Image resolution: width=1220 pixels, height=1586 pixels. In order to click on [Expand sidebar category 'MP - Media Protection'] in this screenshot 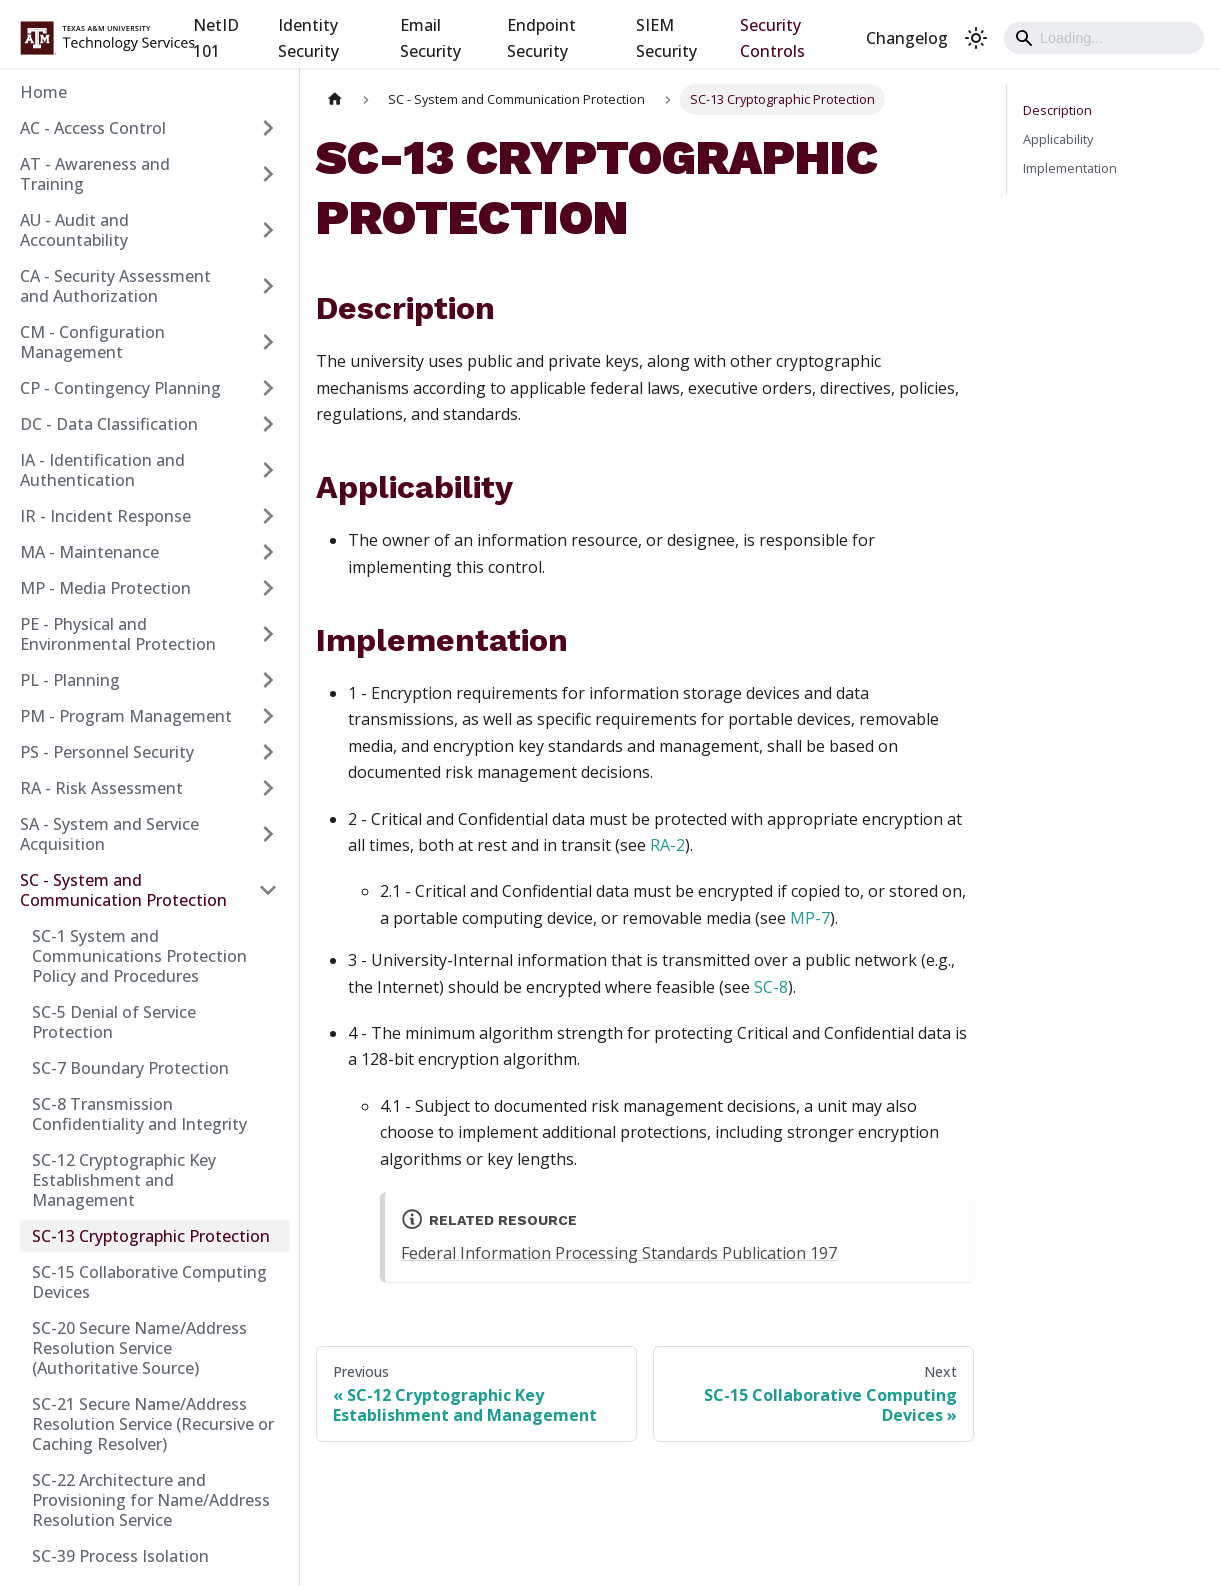, I will do `click(268, 588)`.